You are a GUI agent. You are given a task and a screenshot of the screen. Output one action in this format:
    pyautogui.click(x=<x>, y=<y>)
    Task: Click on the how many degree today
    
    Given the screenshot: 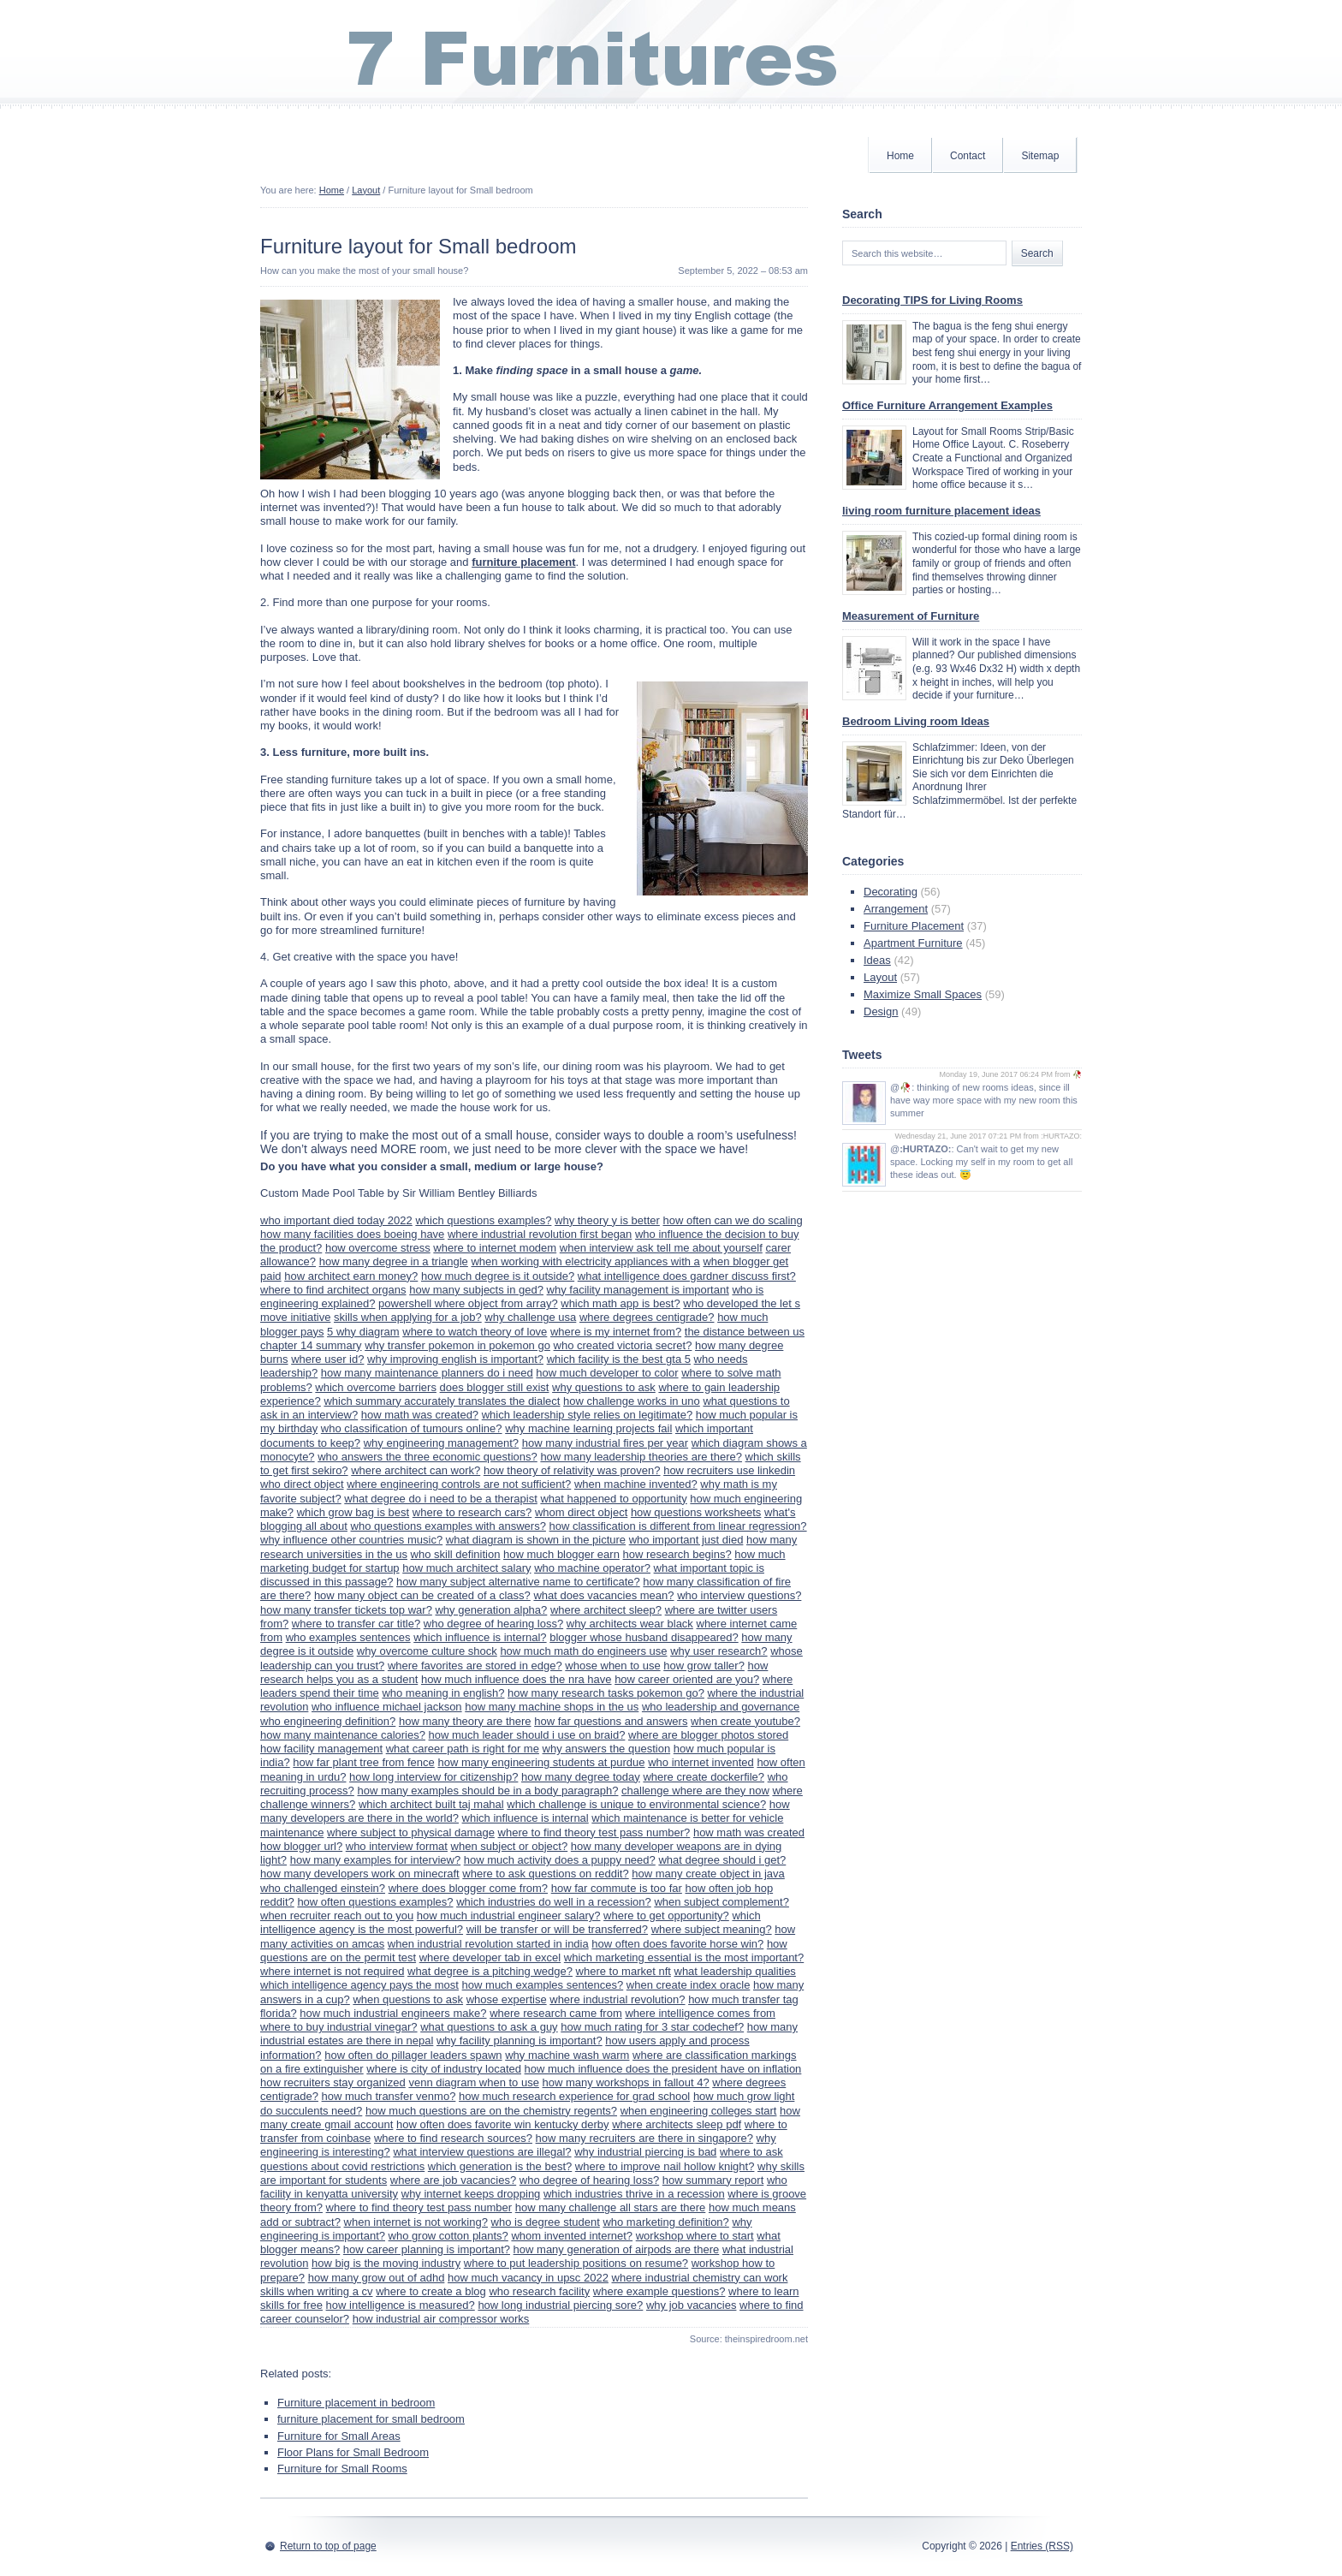 What is the action you would take?
    pyautogui.click(x=580, y=1776)
    